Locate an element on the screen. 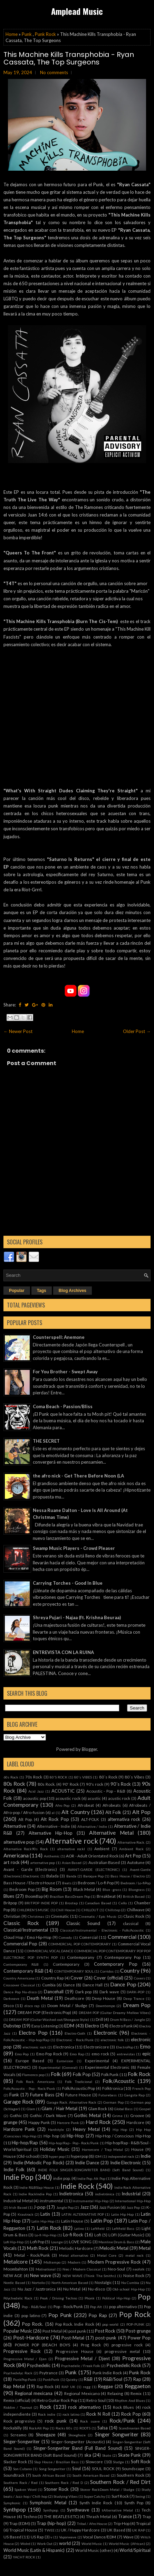 This screenshot has width=154, height=2576. Acid Jazz is located at coordinates (36, 1791).